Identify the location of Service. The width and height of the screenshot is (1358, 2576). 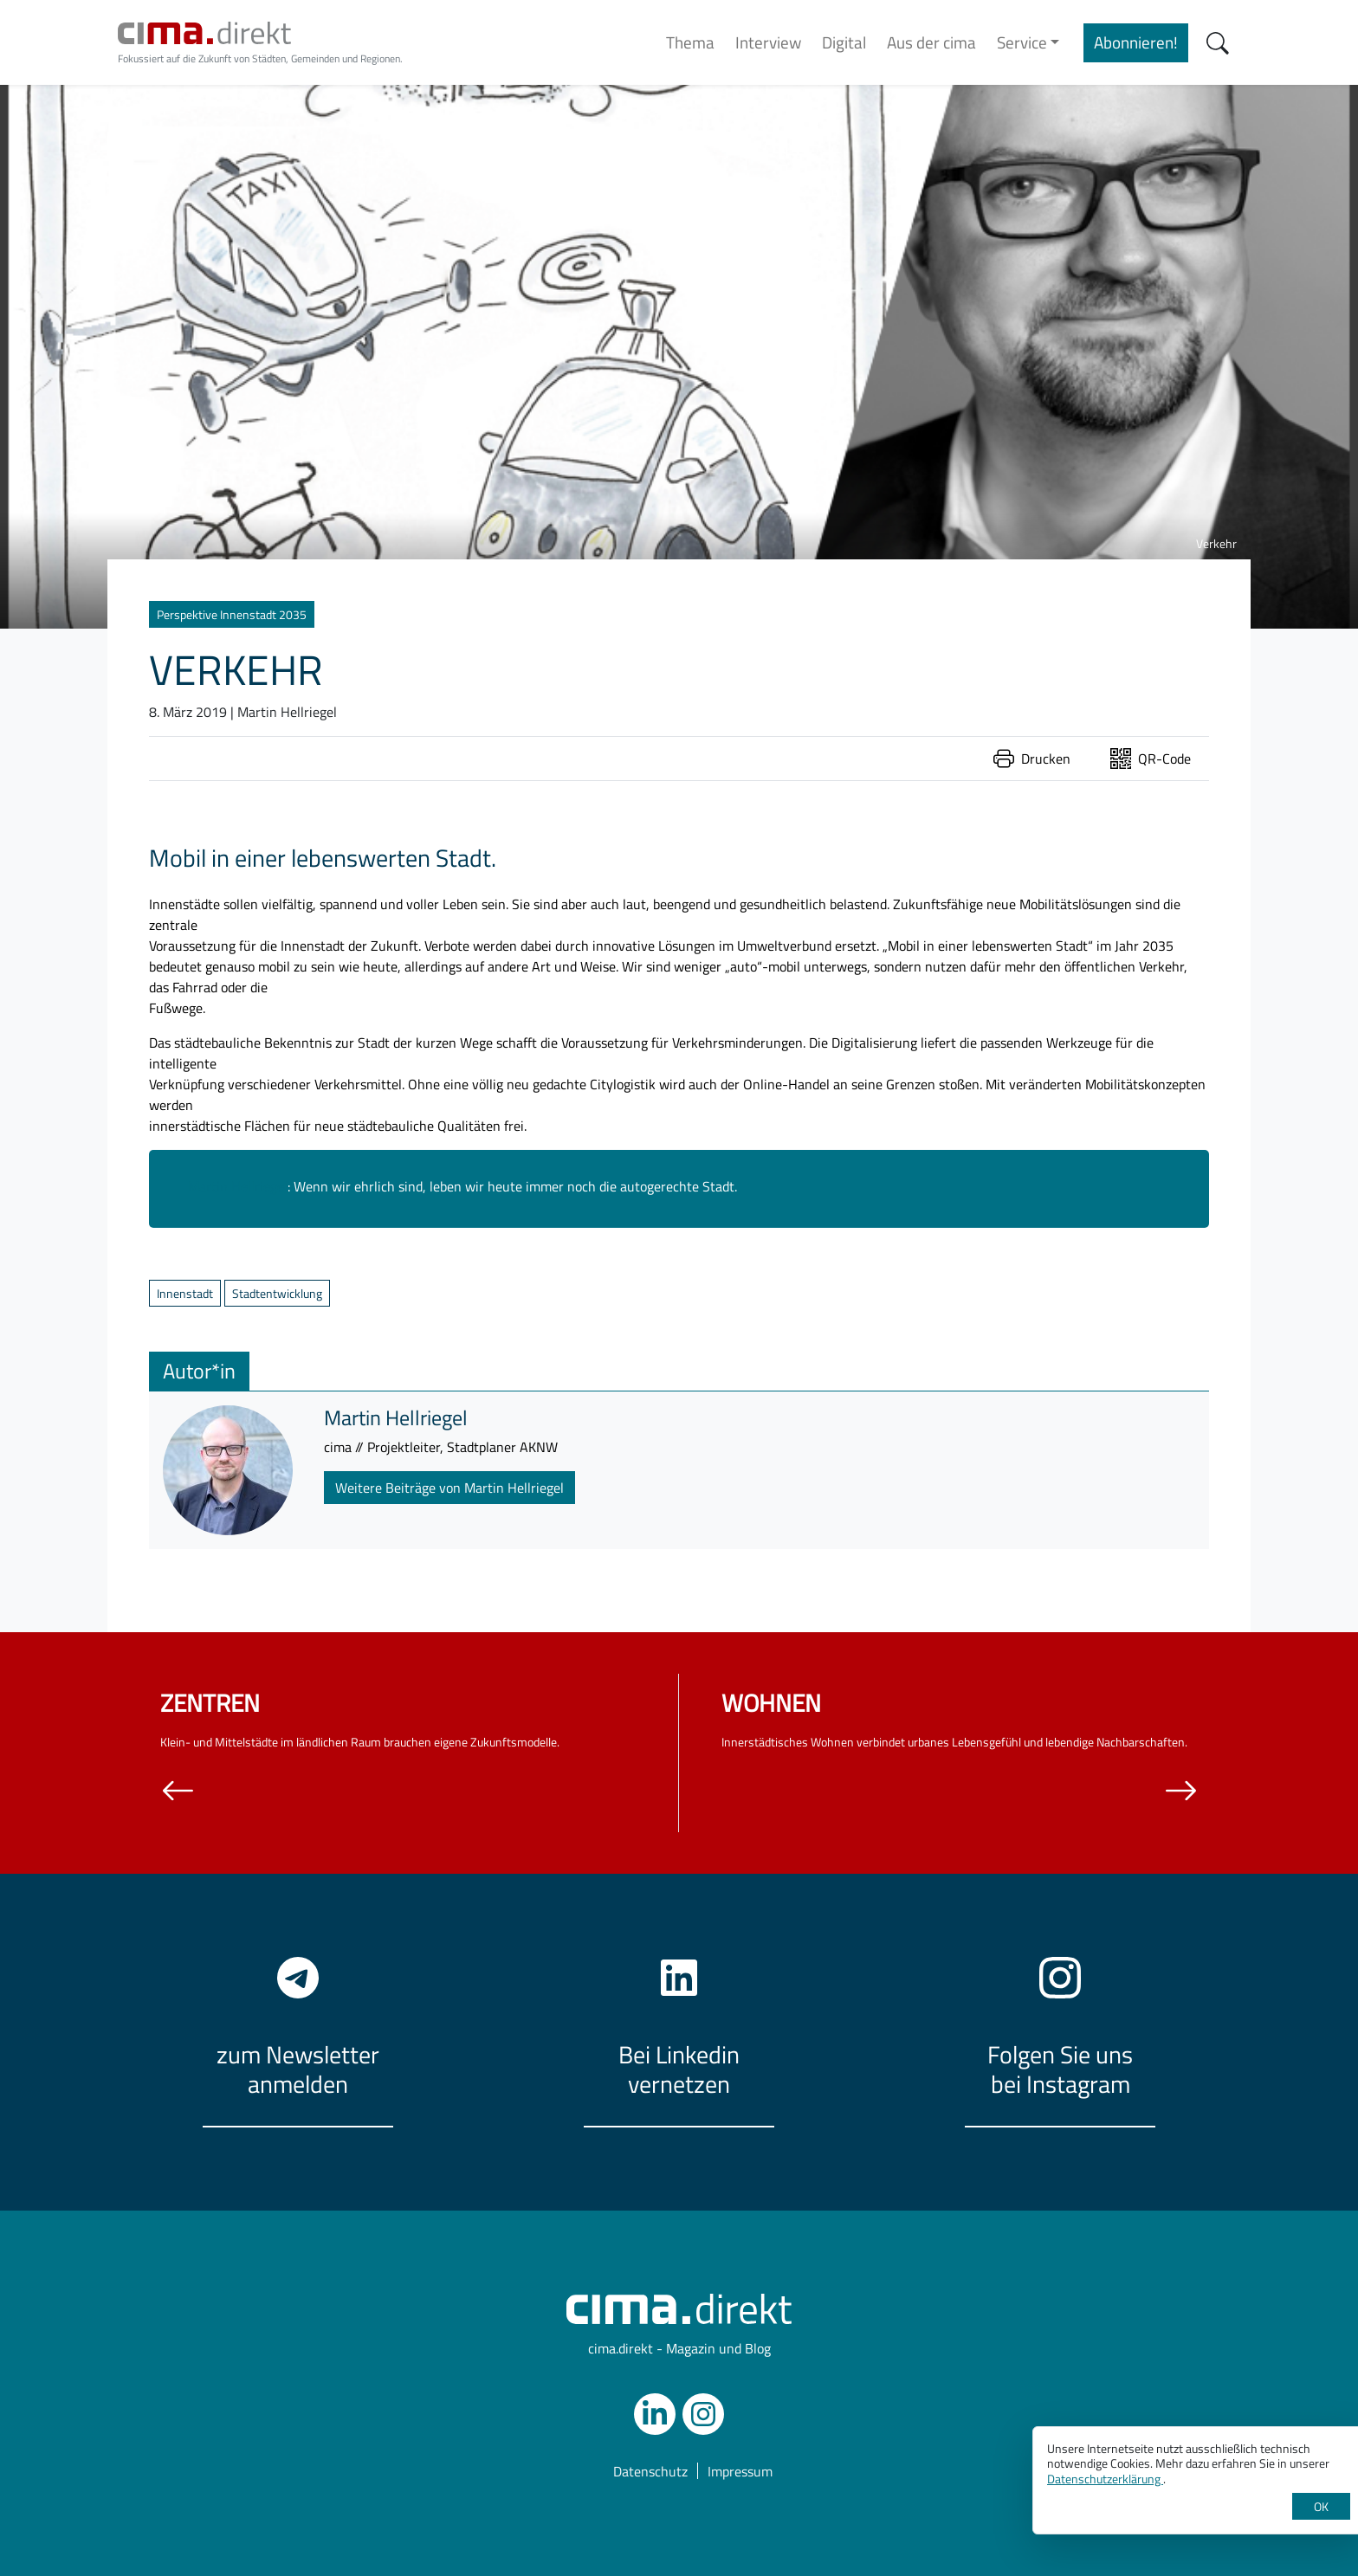
(1022, 42).